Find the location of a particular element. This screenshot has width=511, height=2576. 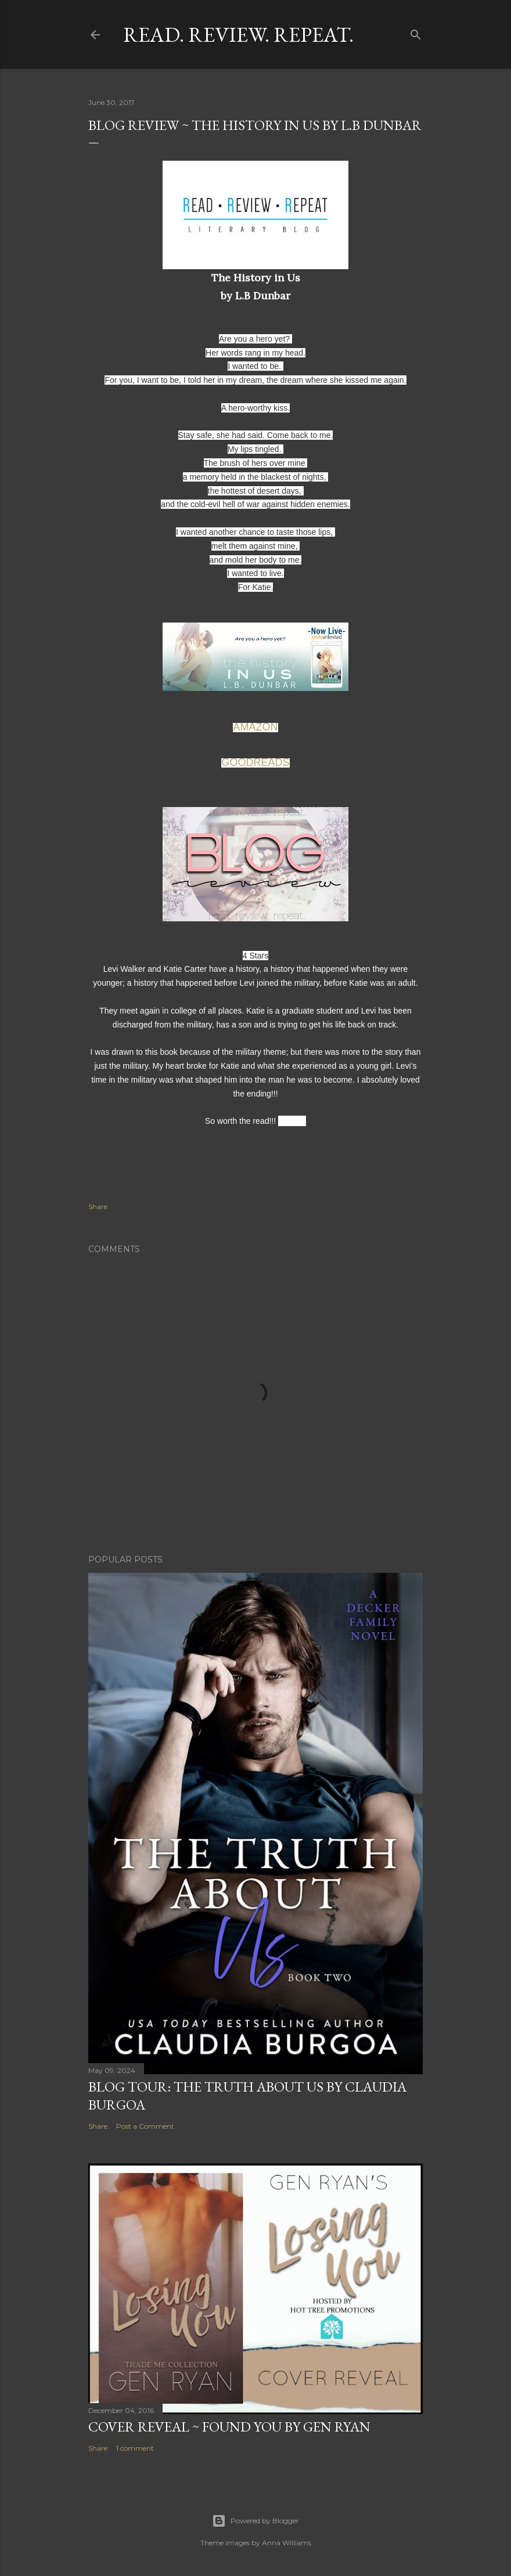

GOODREADS is located at coordinates (255, 762).